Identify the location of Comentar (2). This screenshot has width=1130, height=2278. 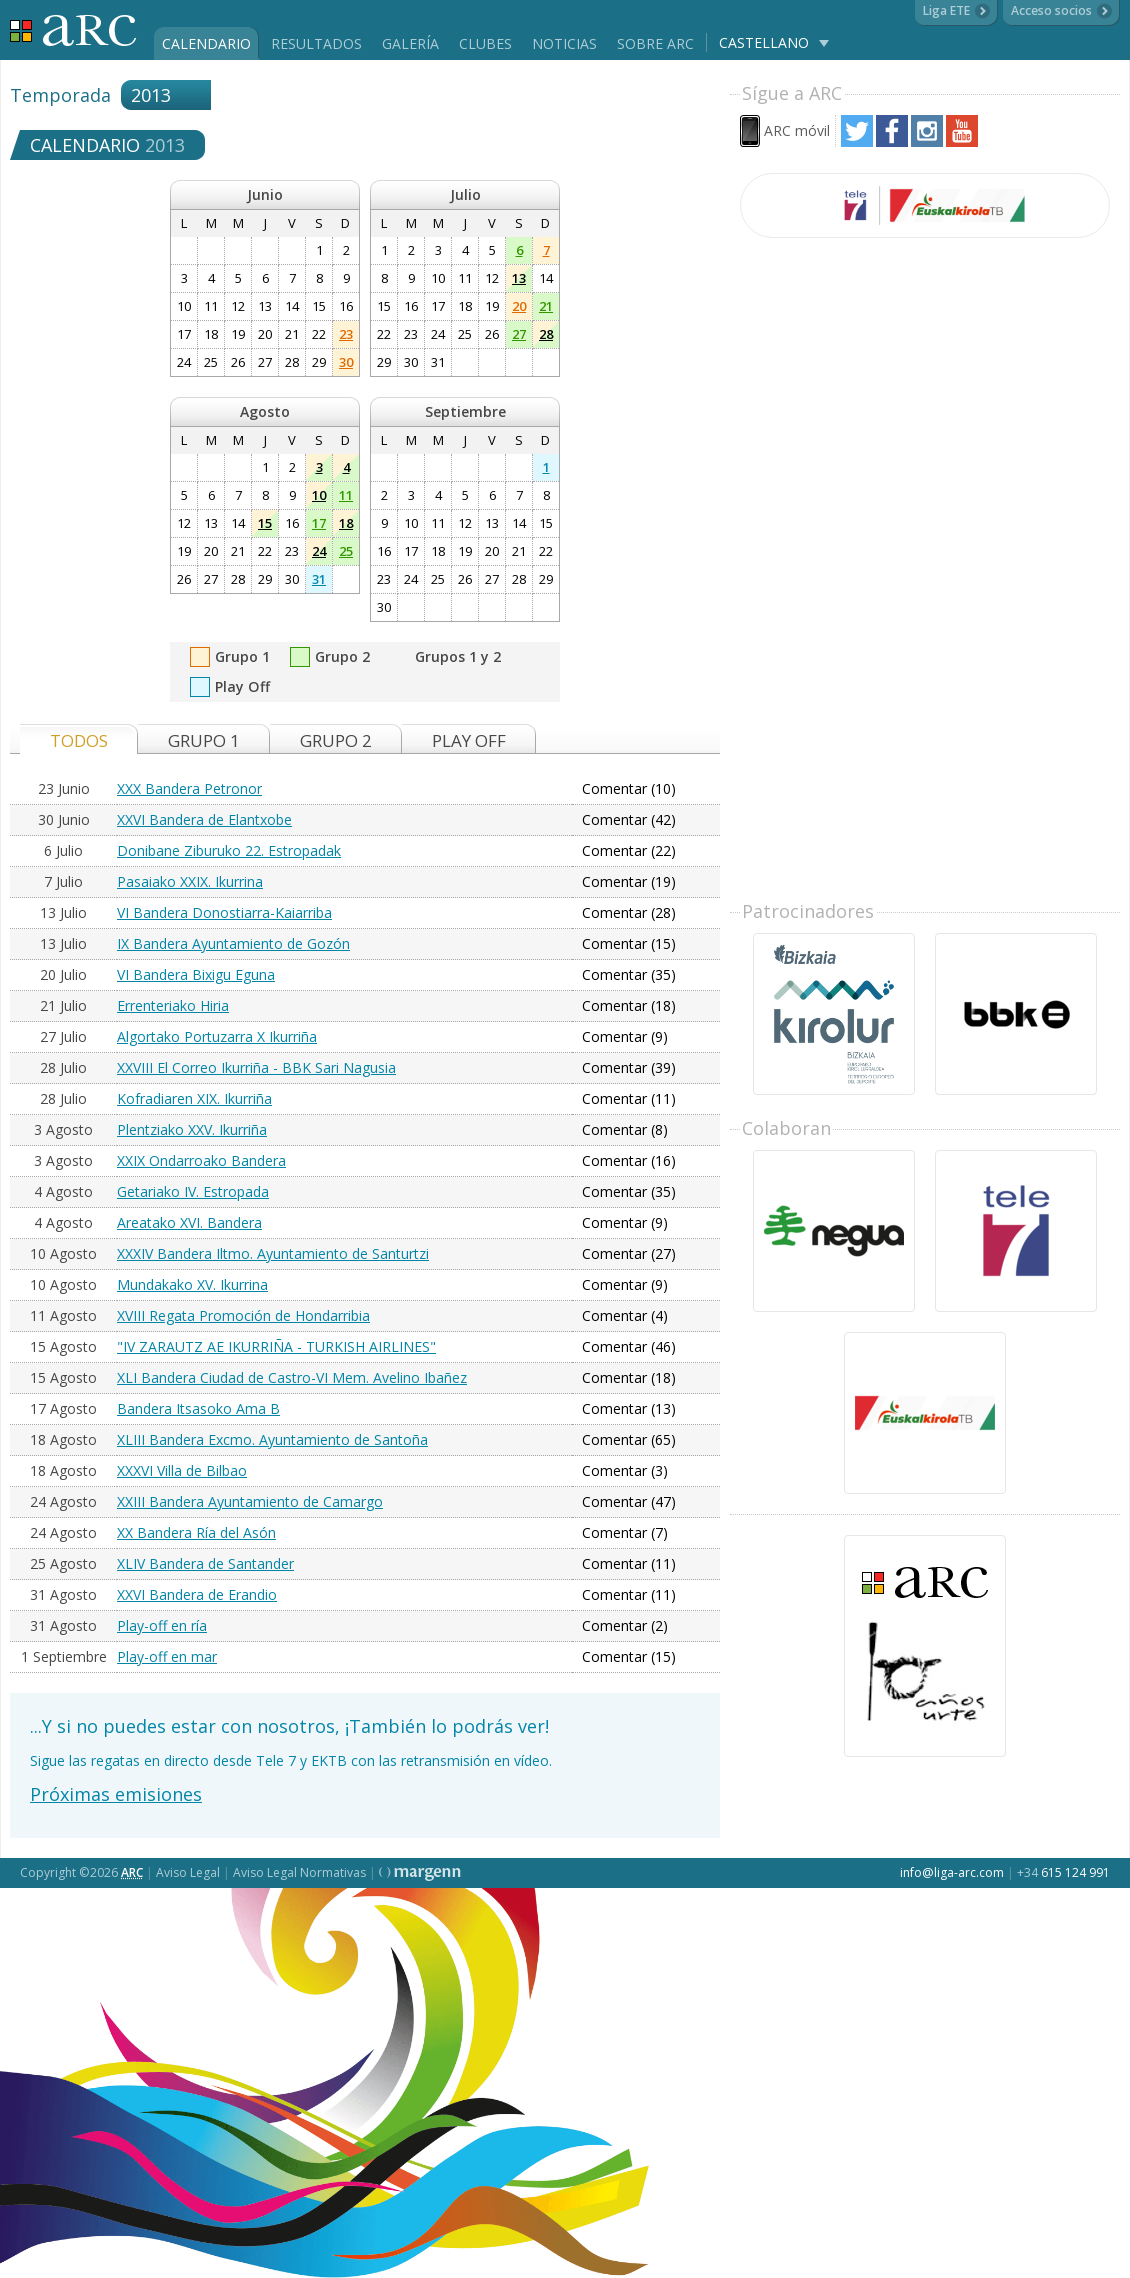
(625, 1625).